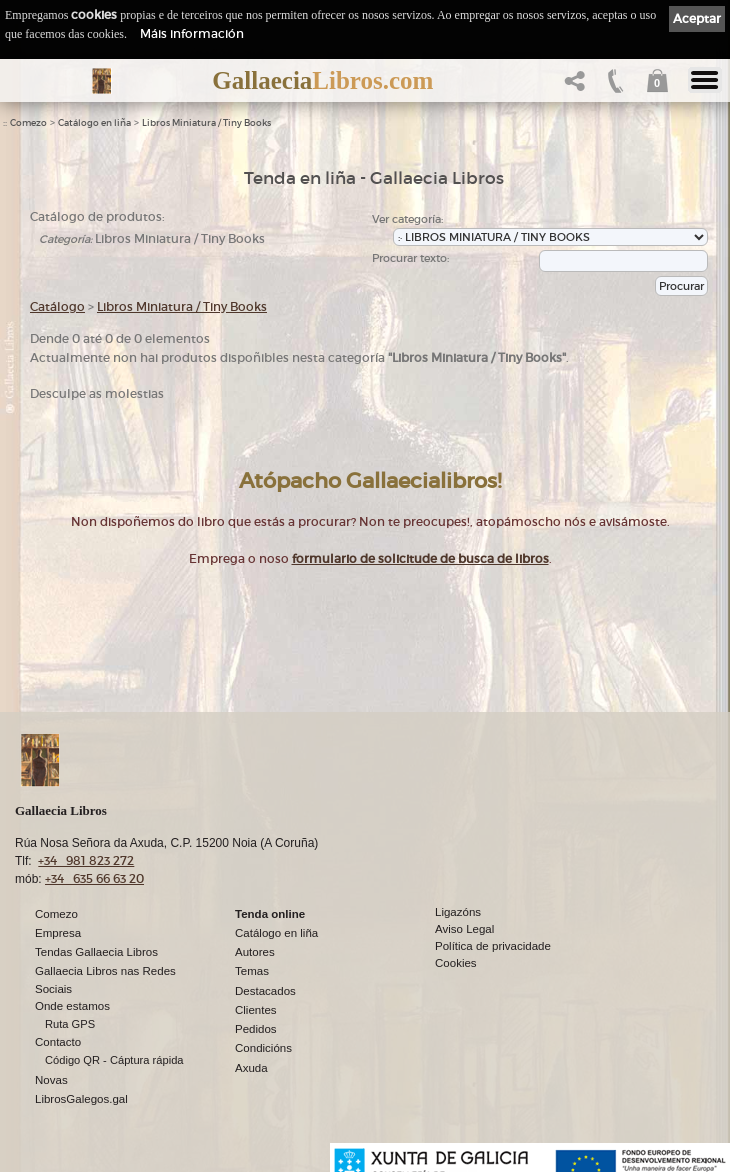  Describe the element at coordinates (456, 963) in the screenshot. I see `Cookies` at that location.